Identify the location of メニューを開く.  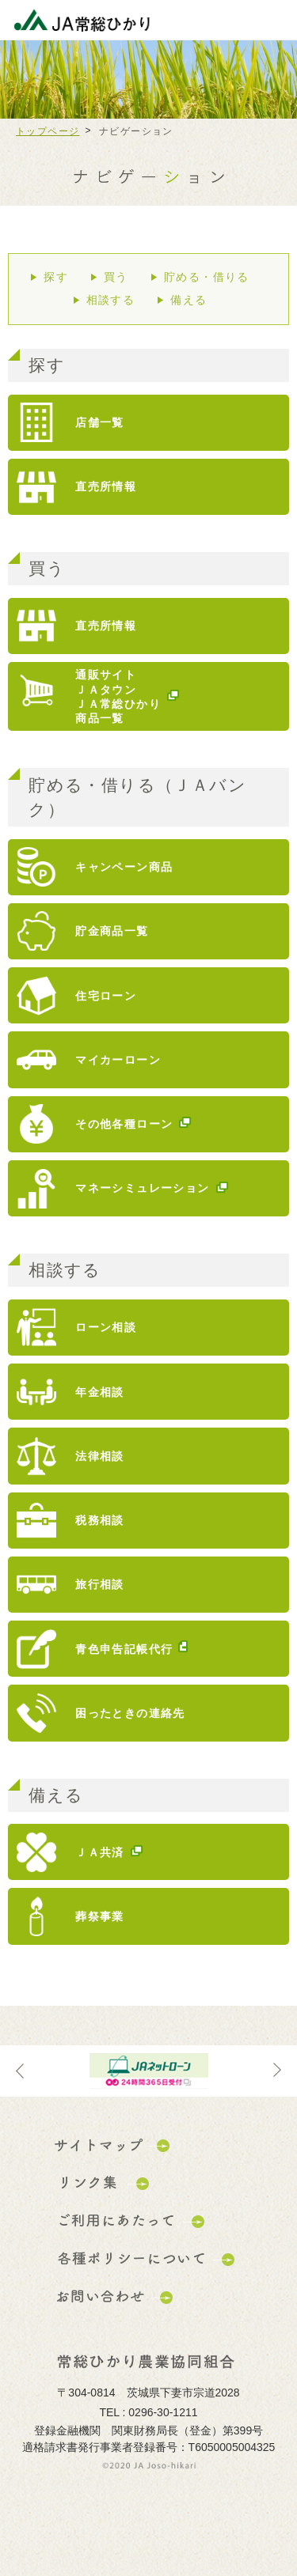
(273, 20).